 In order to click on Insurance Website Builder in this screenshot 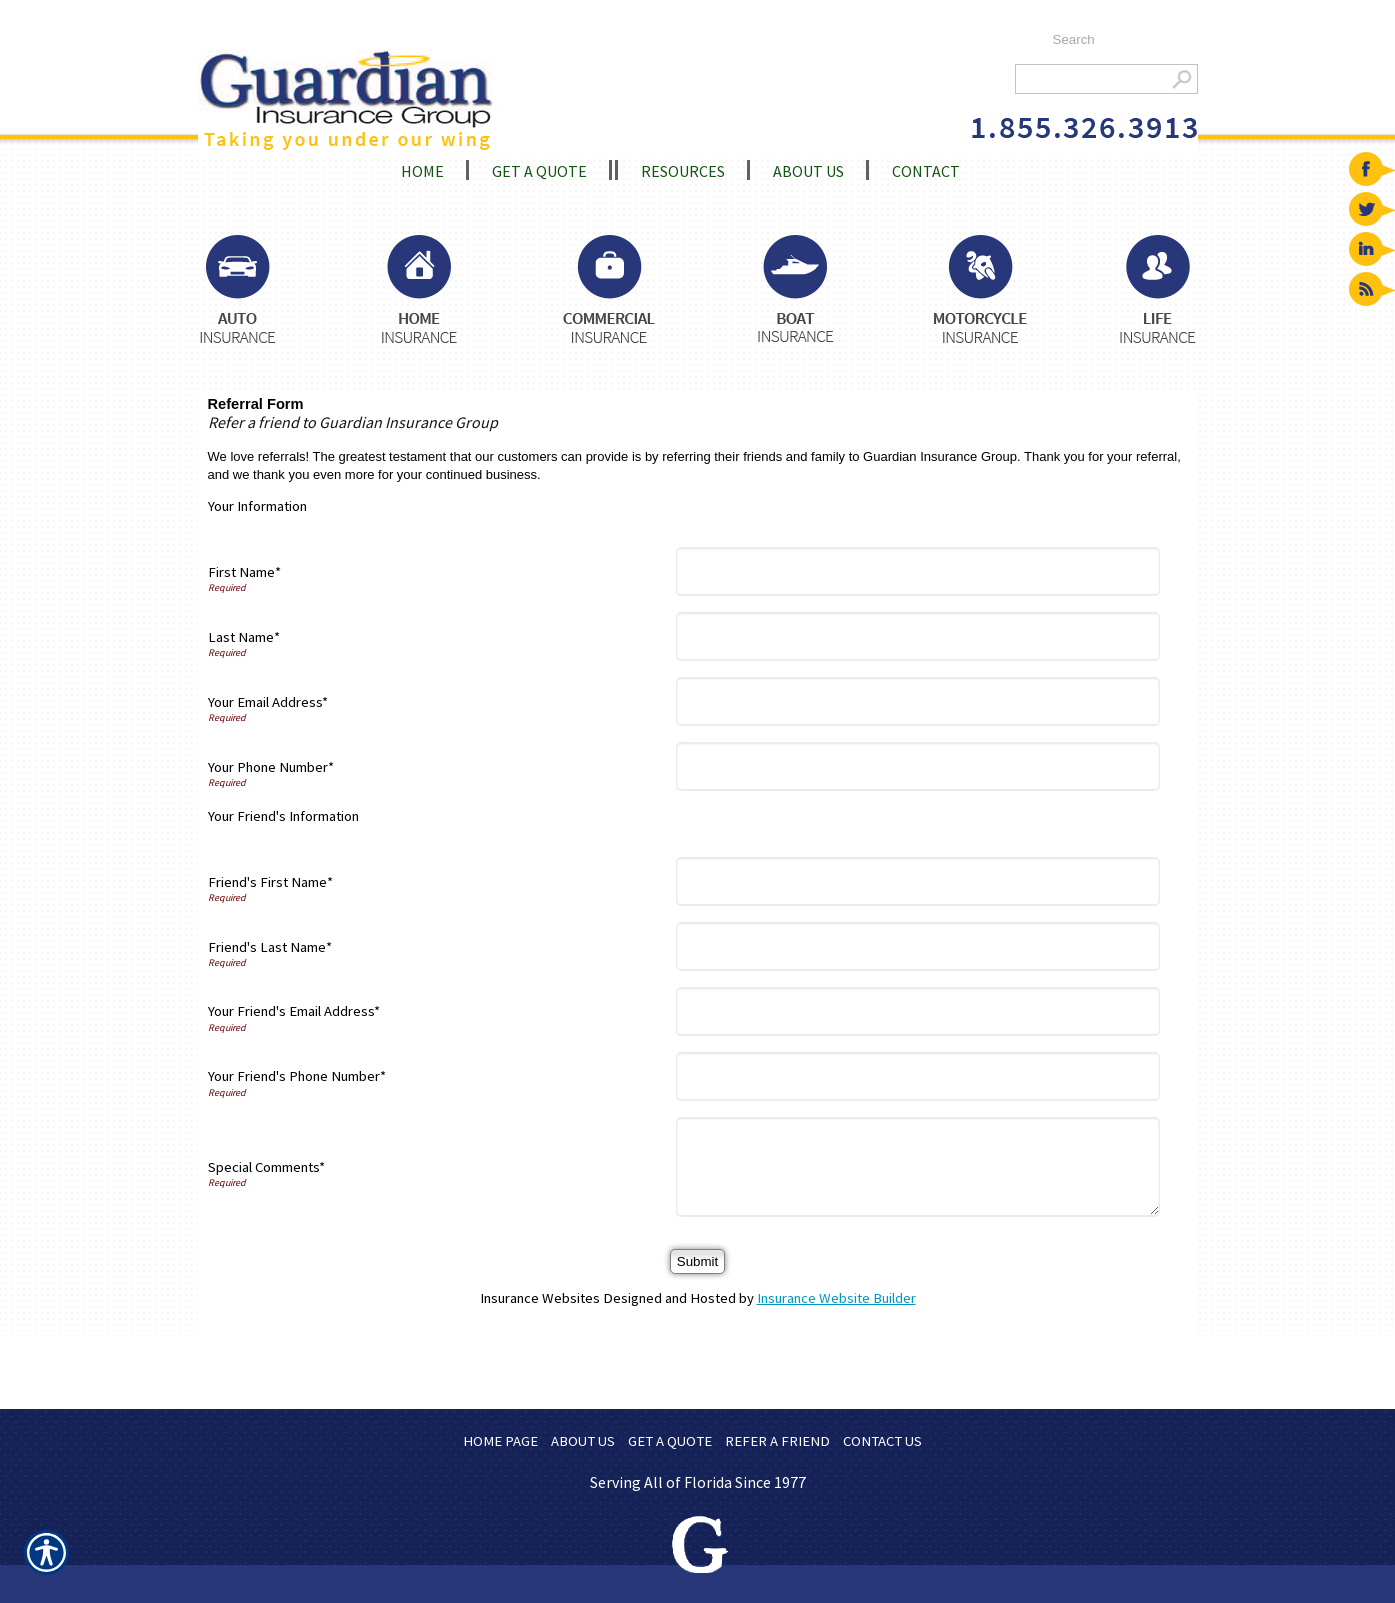, I will do `click(836, 1298)`.